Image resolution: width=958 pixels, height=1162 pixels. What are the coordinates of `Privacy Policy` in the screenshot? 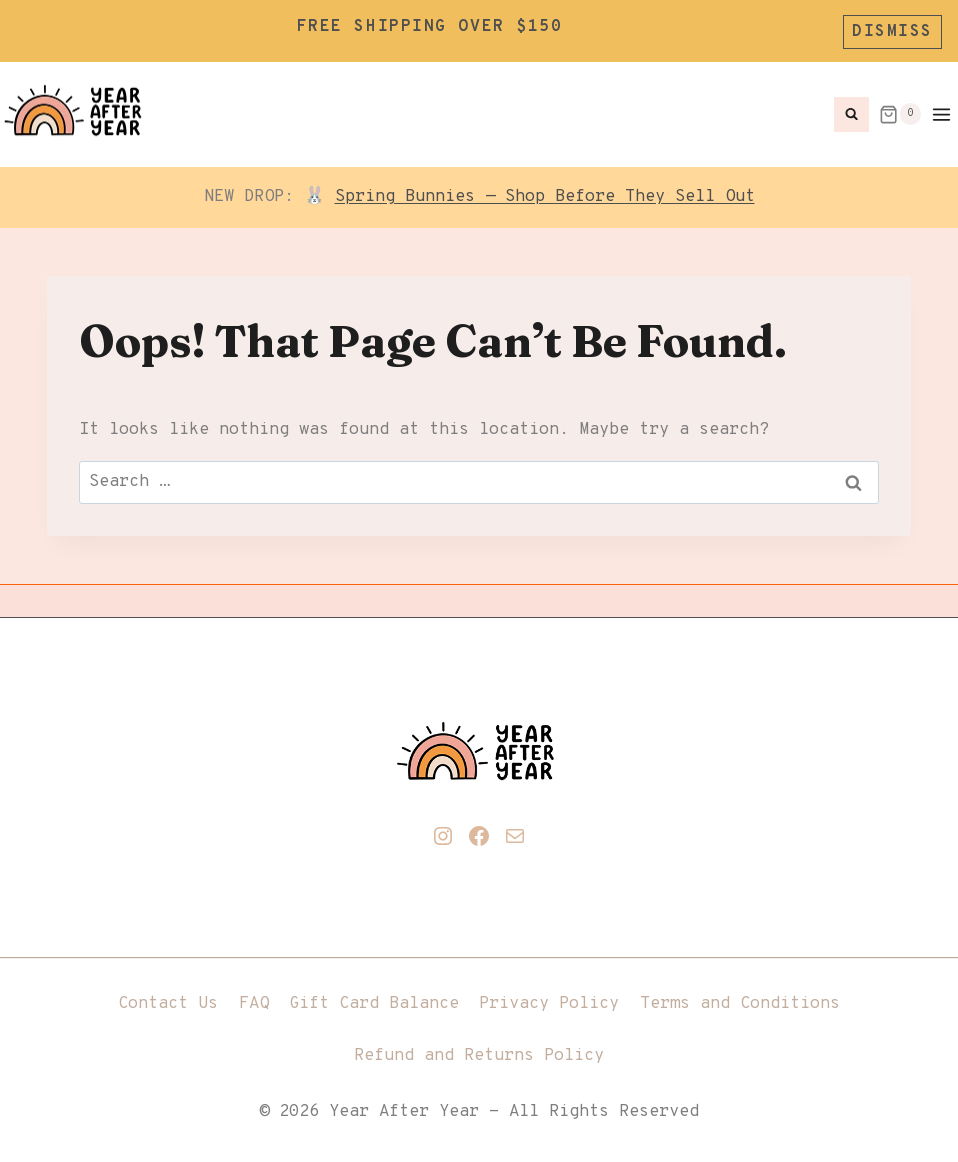 It's located at (549, 998).